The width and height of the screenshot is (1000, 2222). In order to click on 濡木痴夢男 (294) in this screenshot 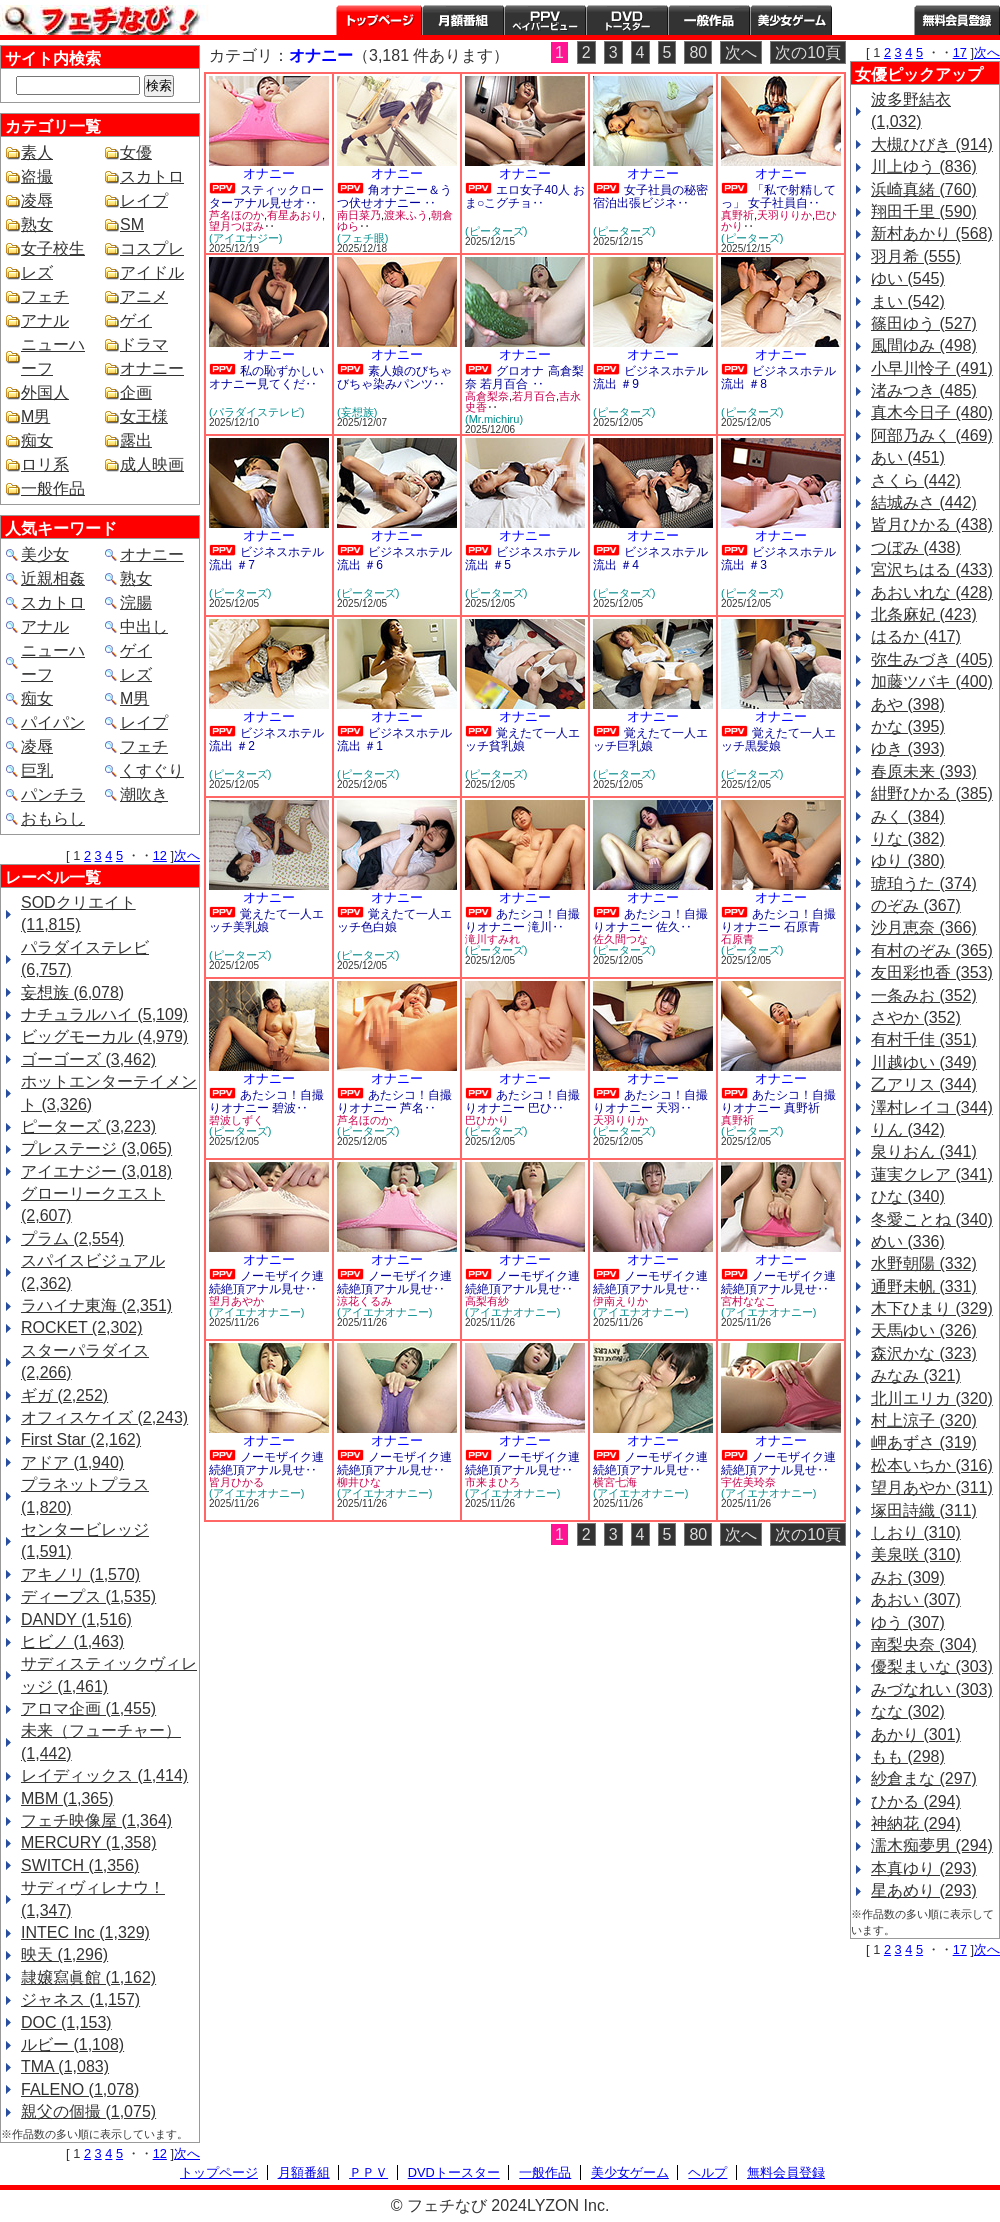, I will do `click(932, 1845)`.